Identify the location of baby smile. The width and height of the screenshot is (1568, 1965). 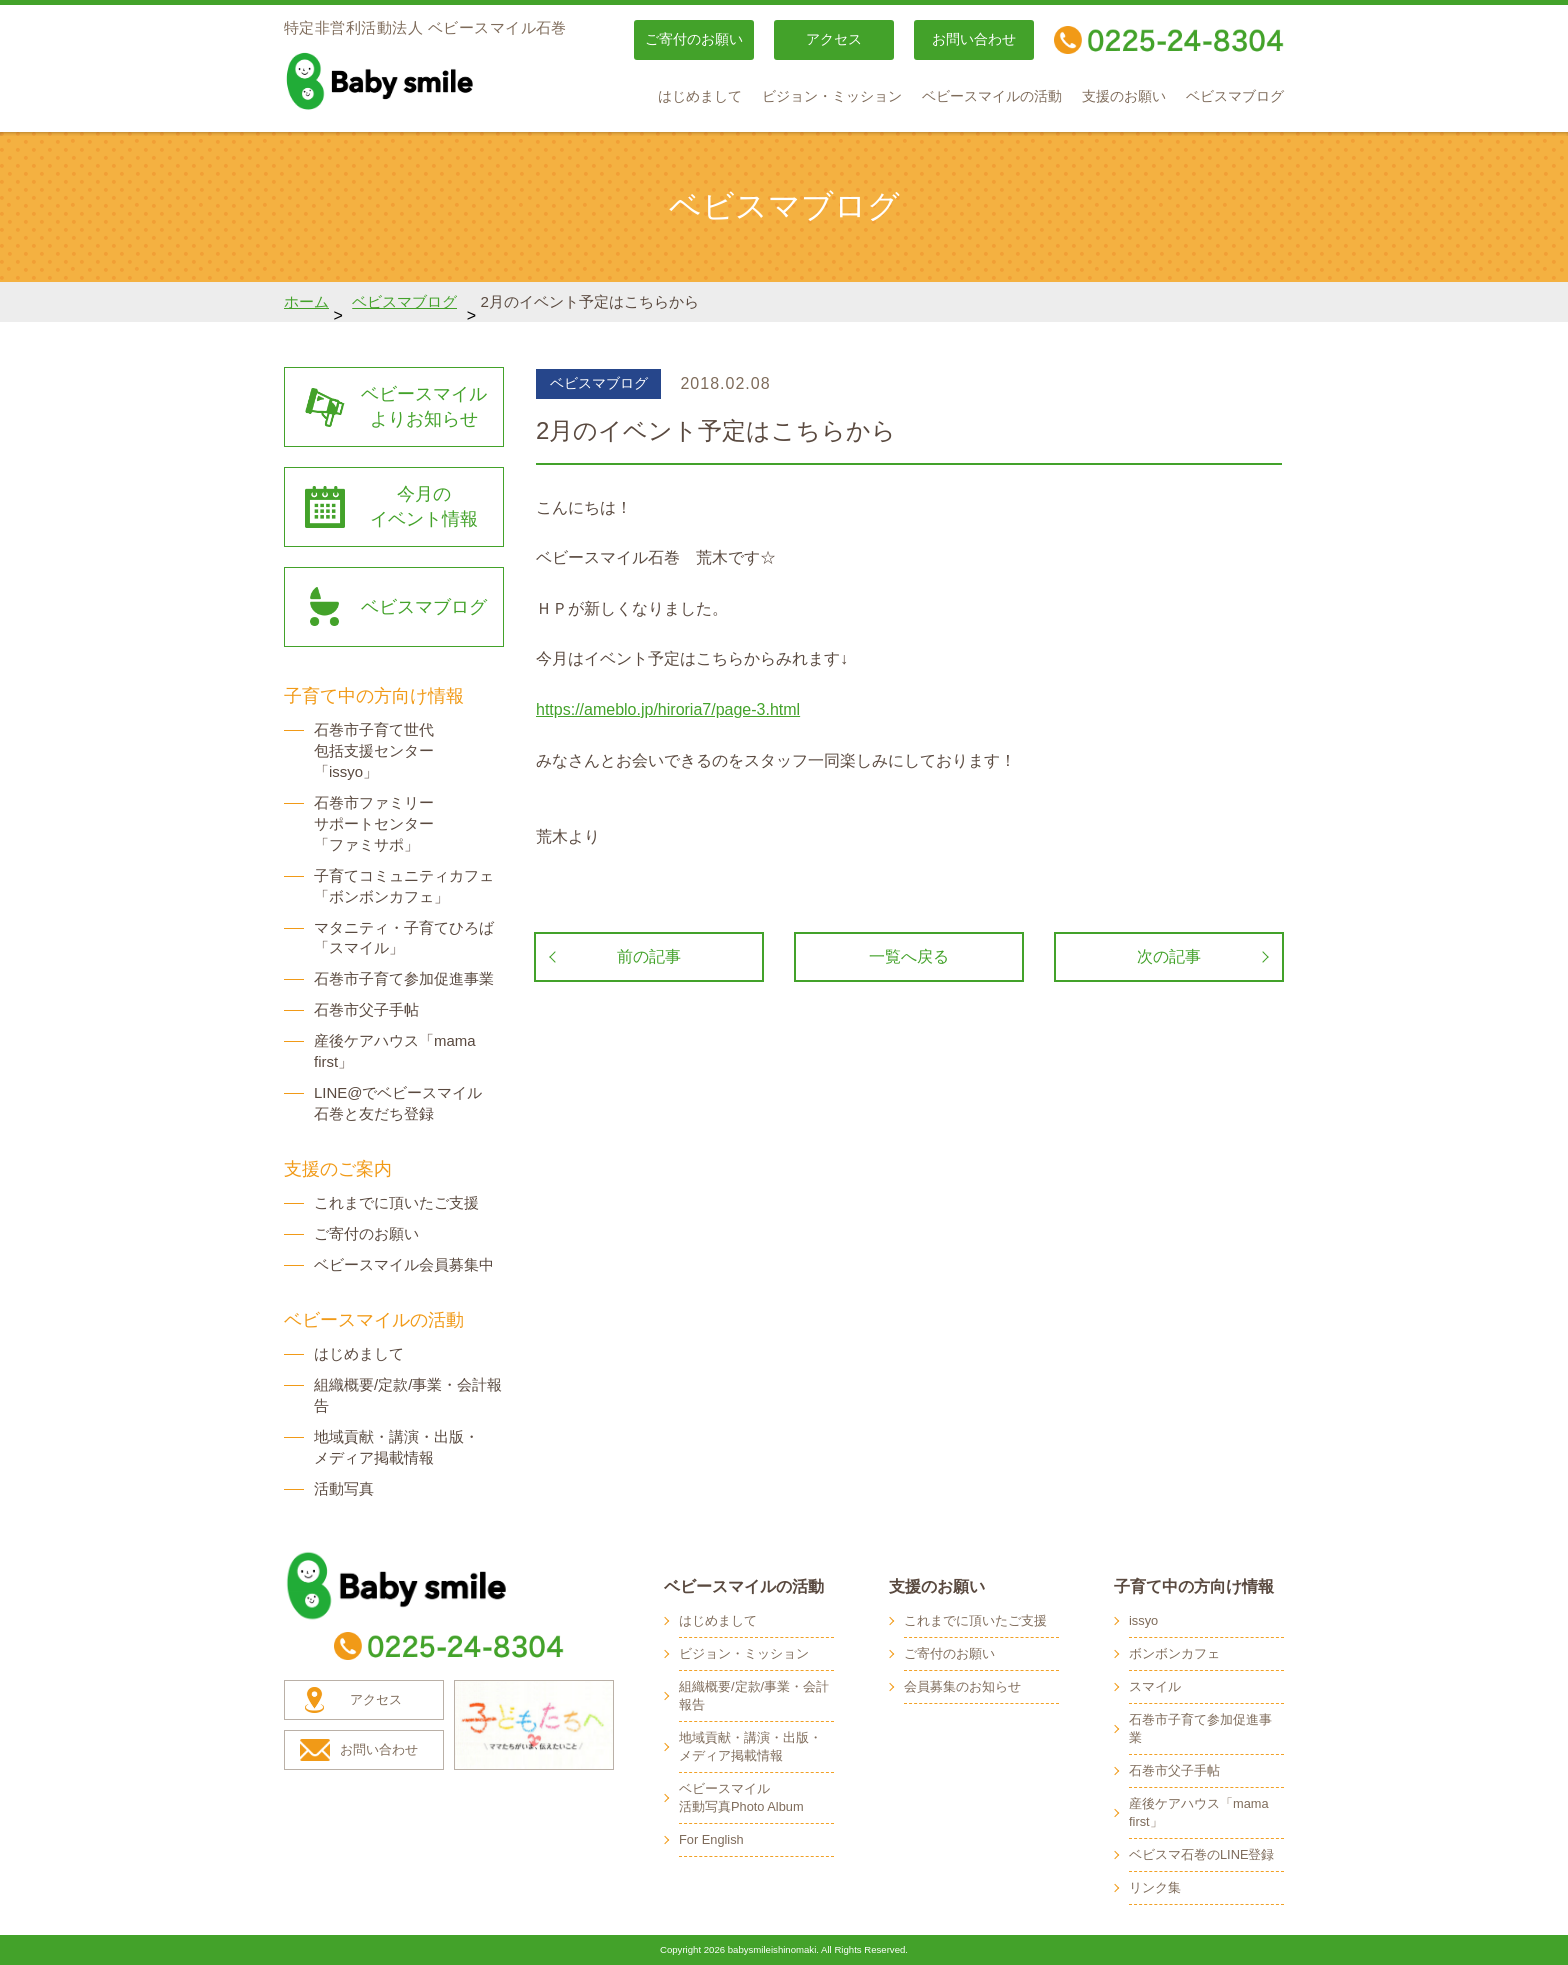
(424, 81).